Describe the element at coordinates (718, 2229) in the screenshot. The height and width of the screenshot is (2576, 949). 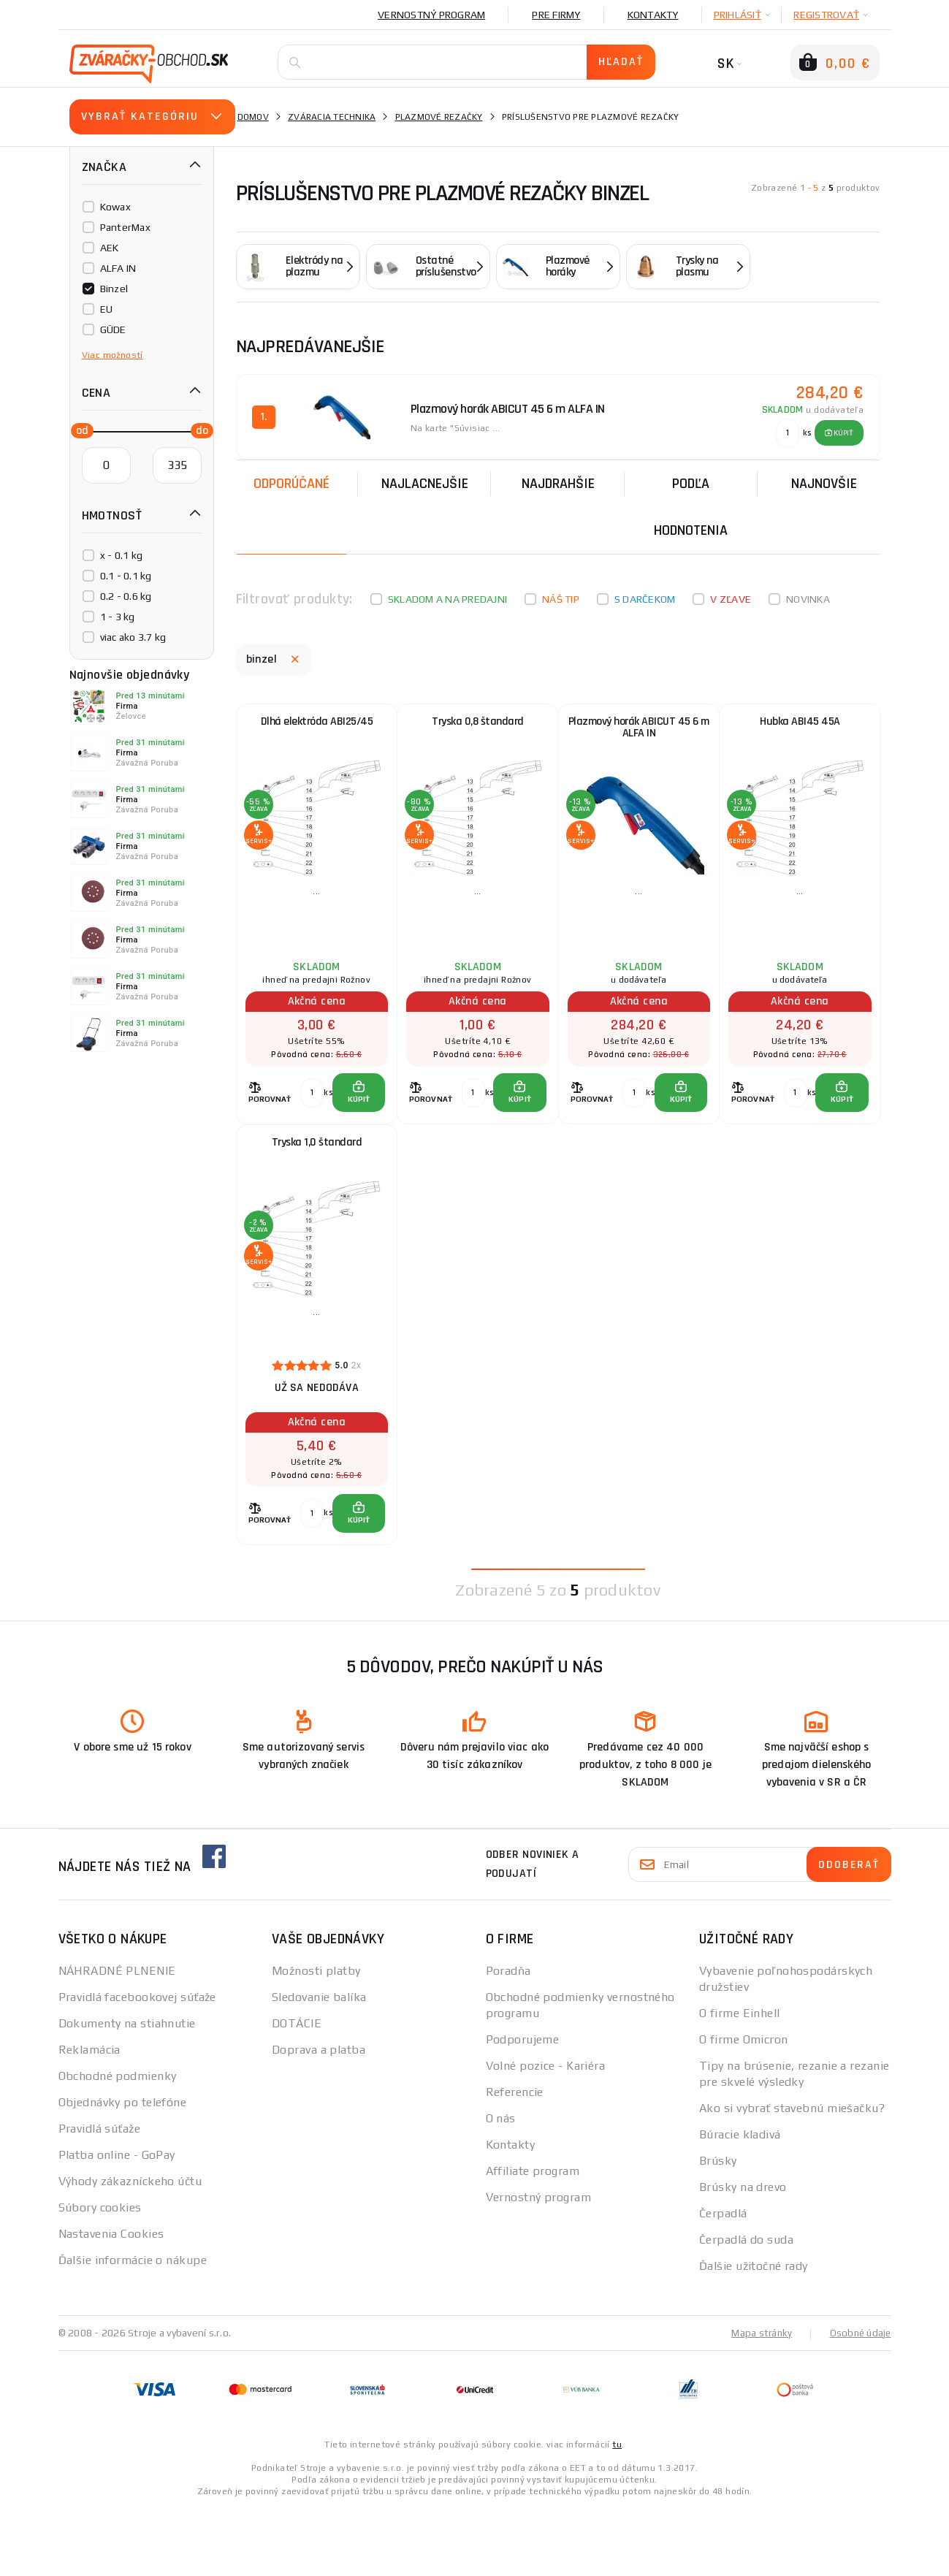
I see `Brúsky` at that location.